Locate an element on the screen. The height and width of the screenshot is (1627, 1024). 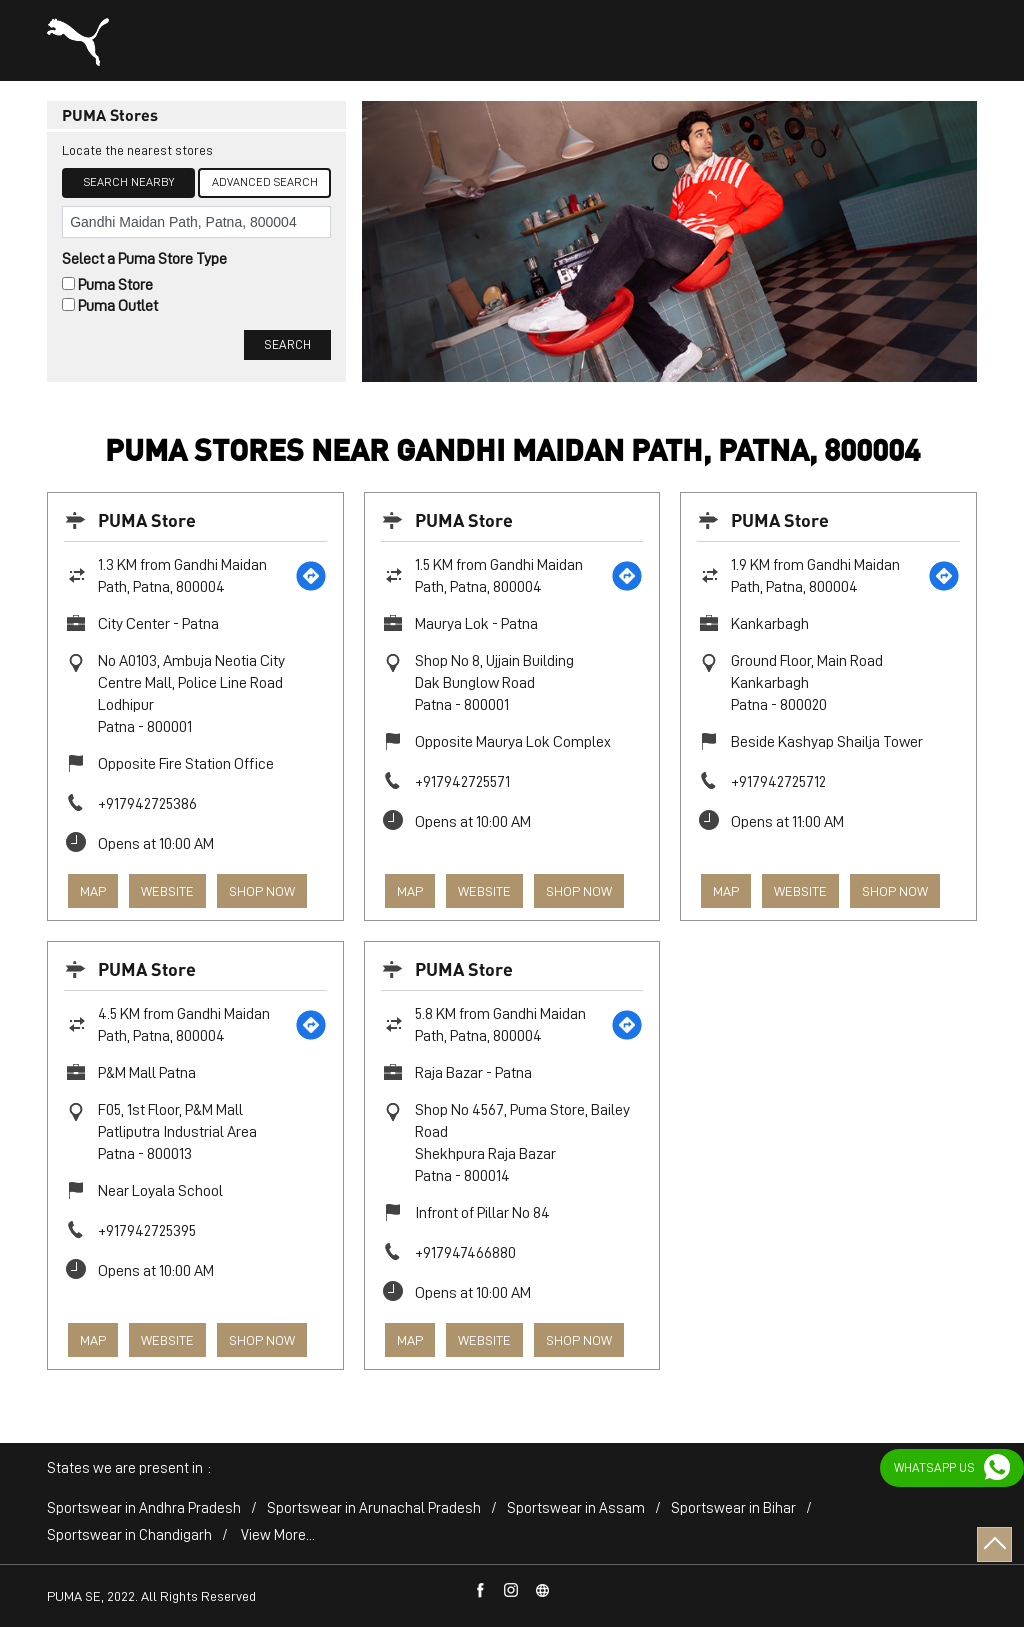
Puma Store is located at coordinates (115, 285).